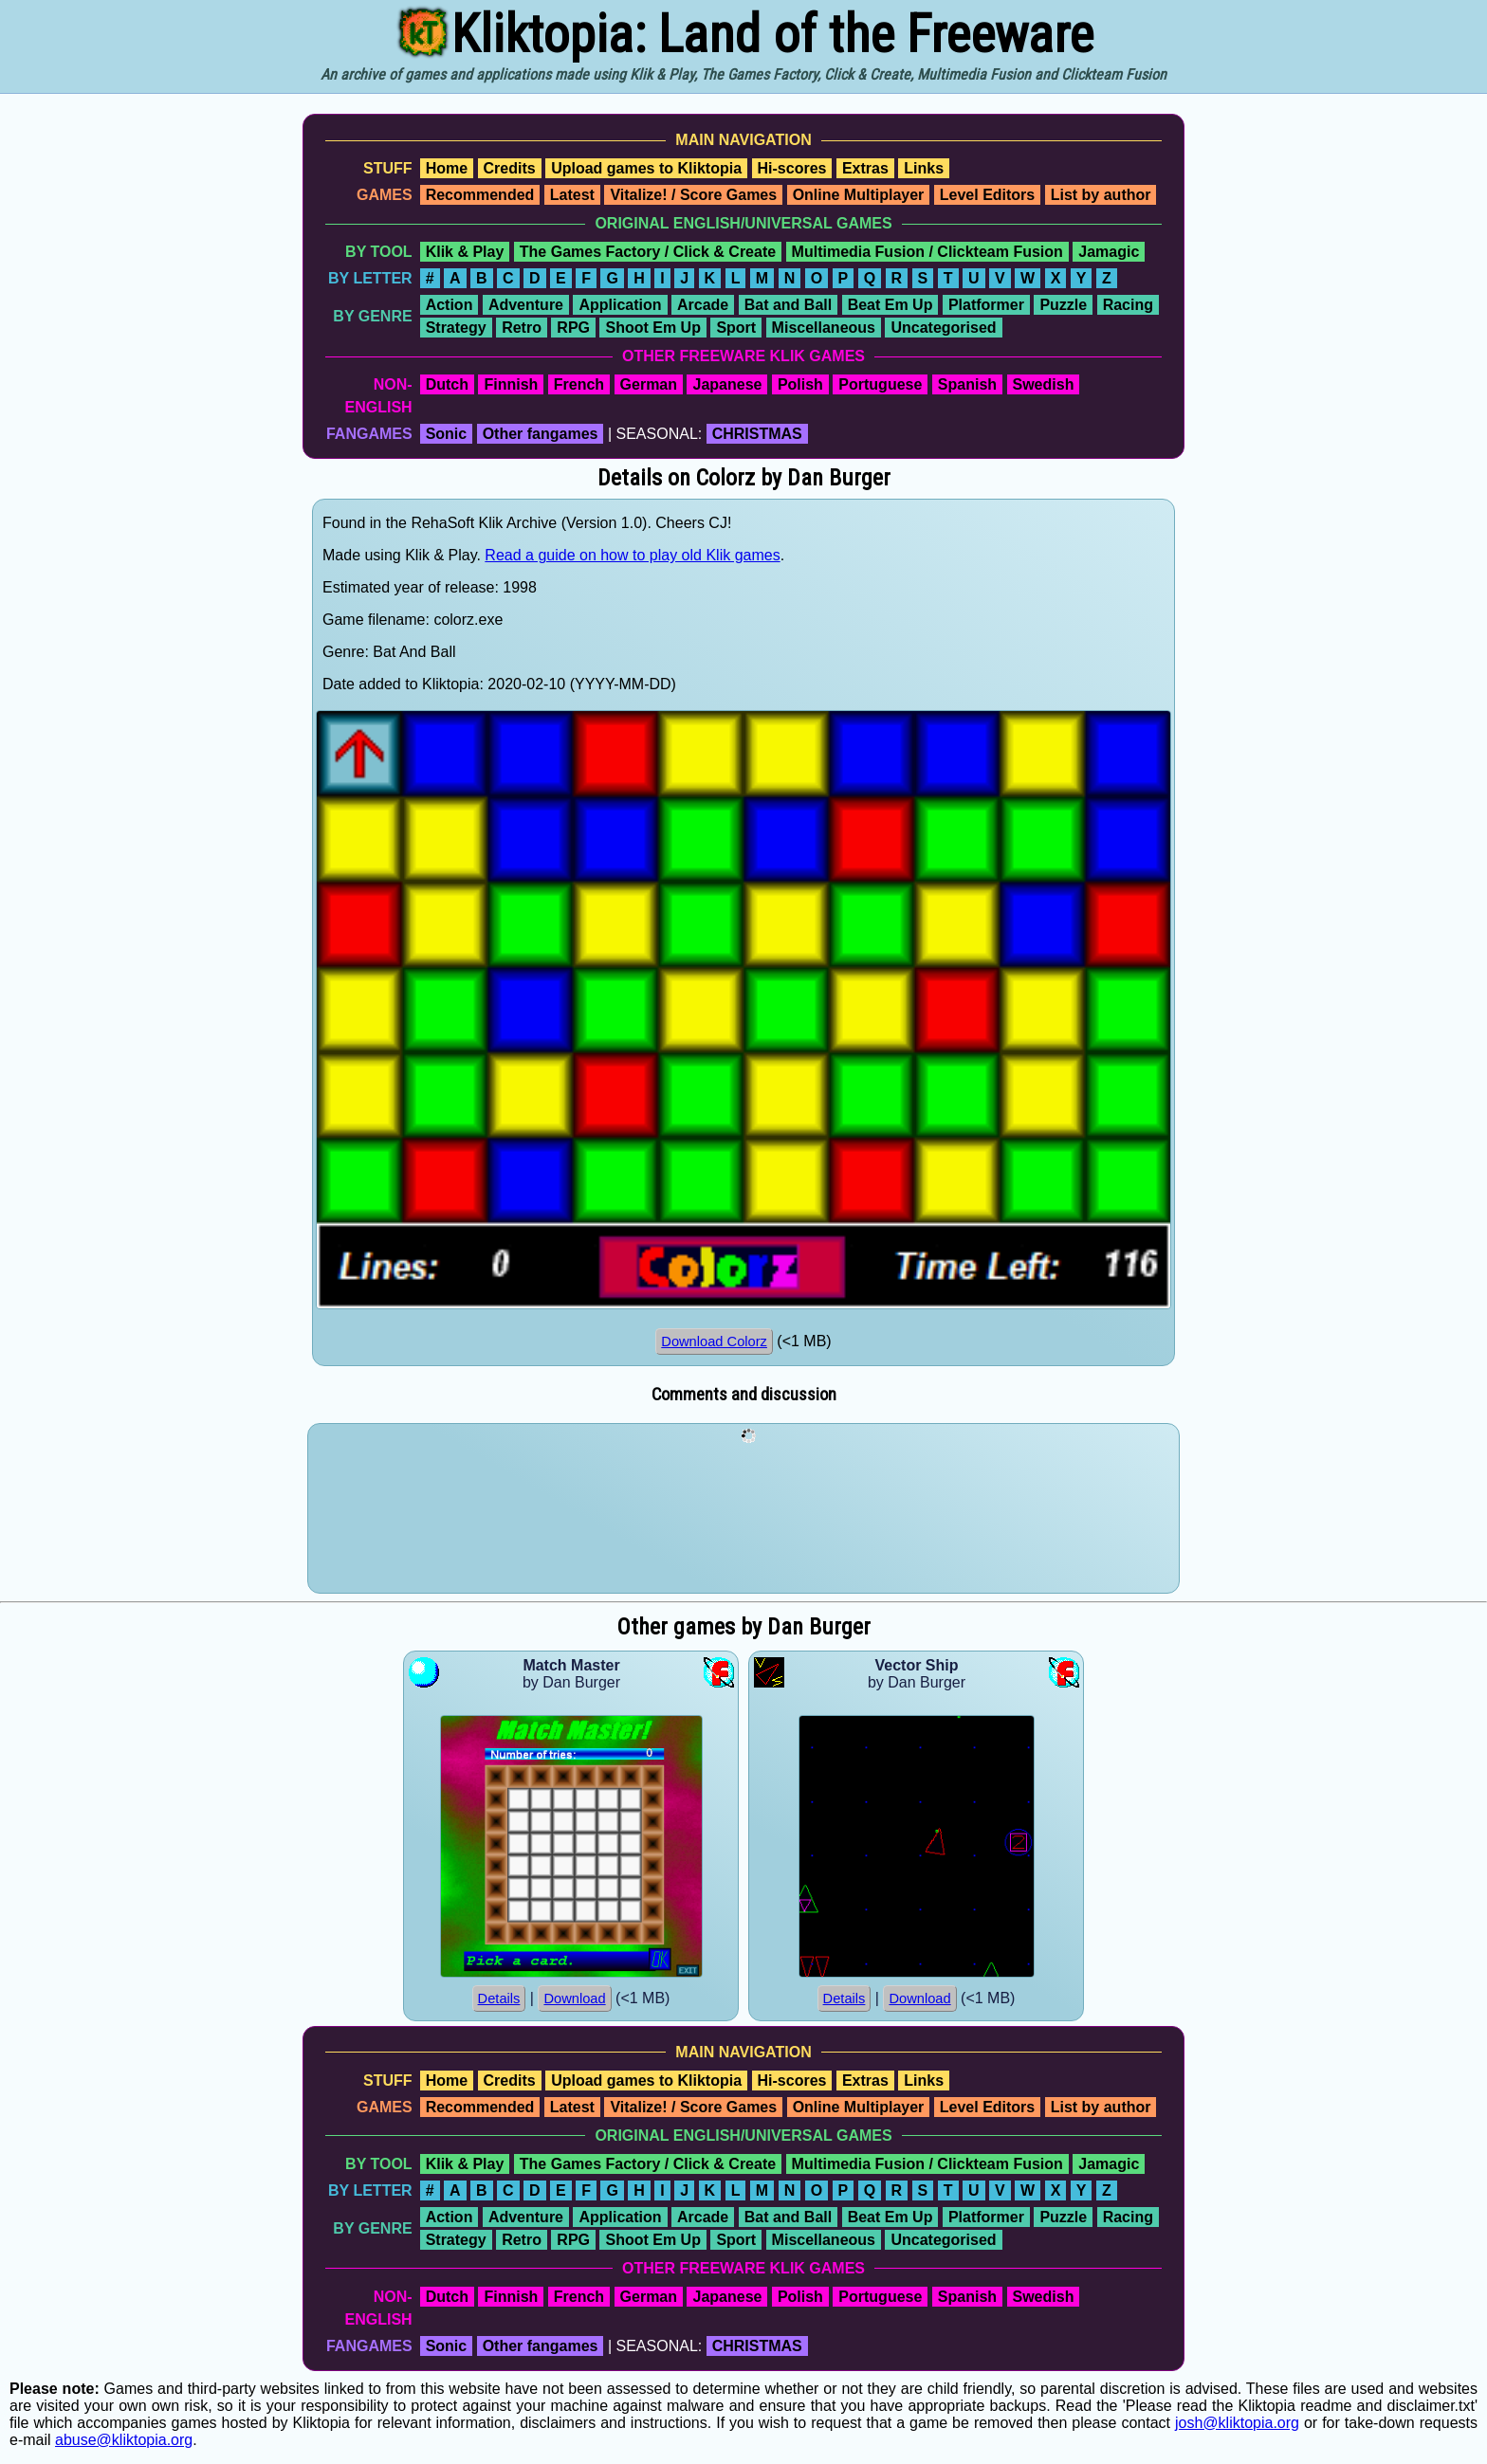  I want to click on Read a guide on how to play old Klik games, so click(632, 555).